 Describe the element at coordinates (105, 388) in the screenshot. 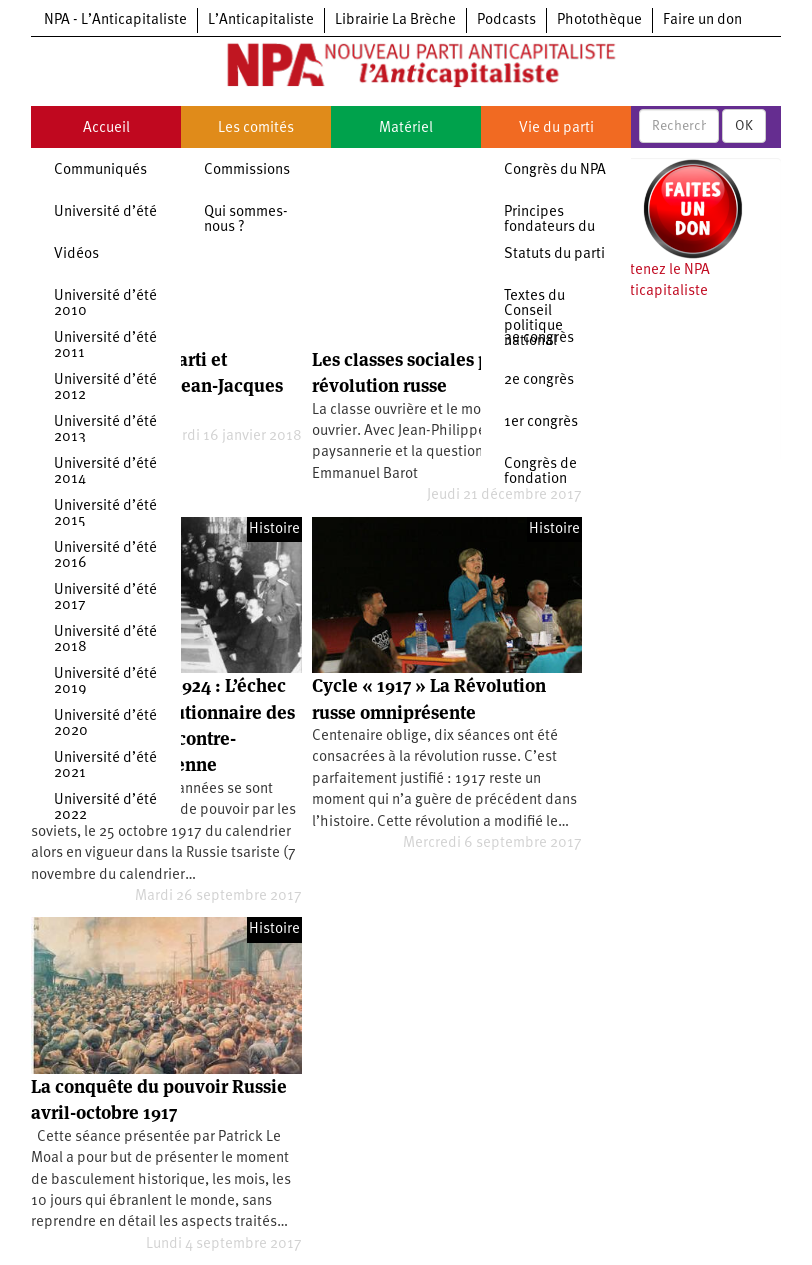

I see `Université d’été 2012` at that location.